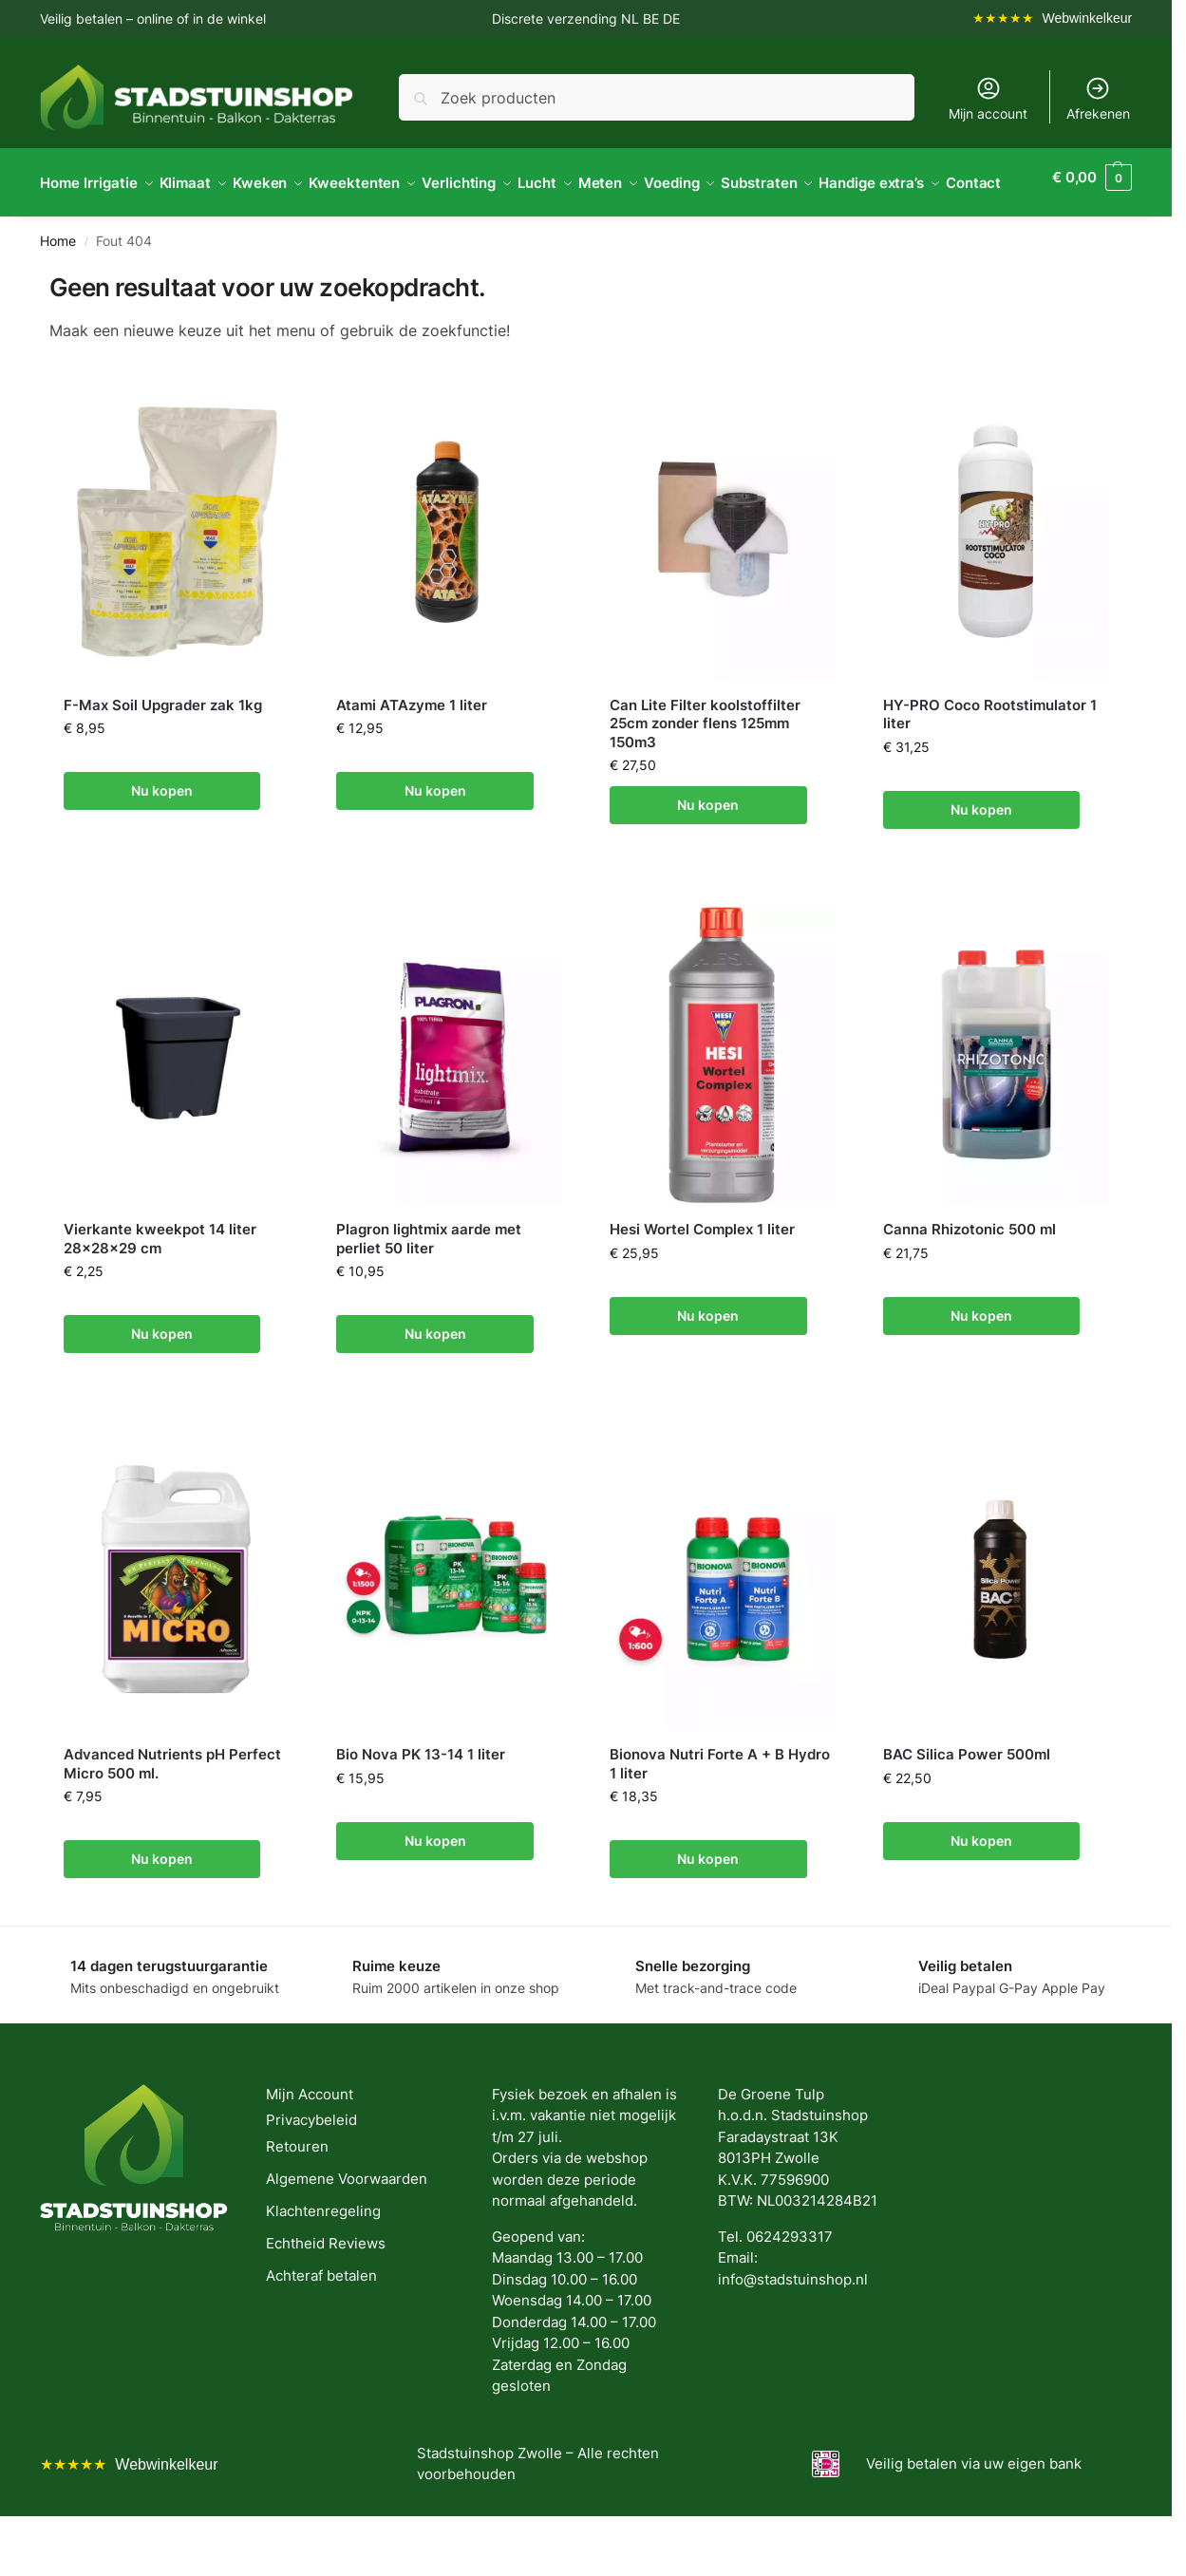 Image resolution: width=1186 pixels, height=2576 pixels. What do you see at coordinates (172, 1810) in the screenshot?
I see `Advanced Nutrients pH Perfect Micro 500 ml.` at bounding box center [172, 1810].